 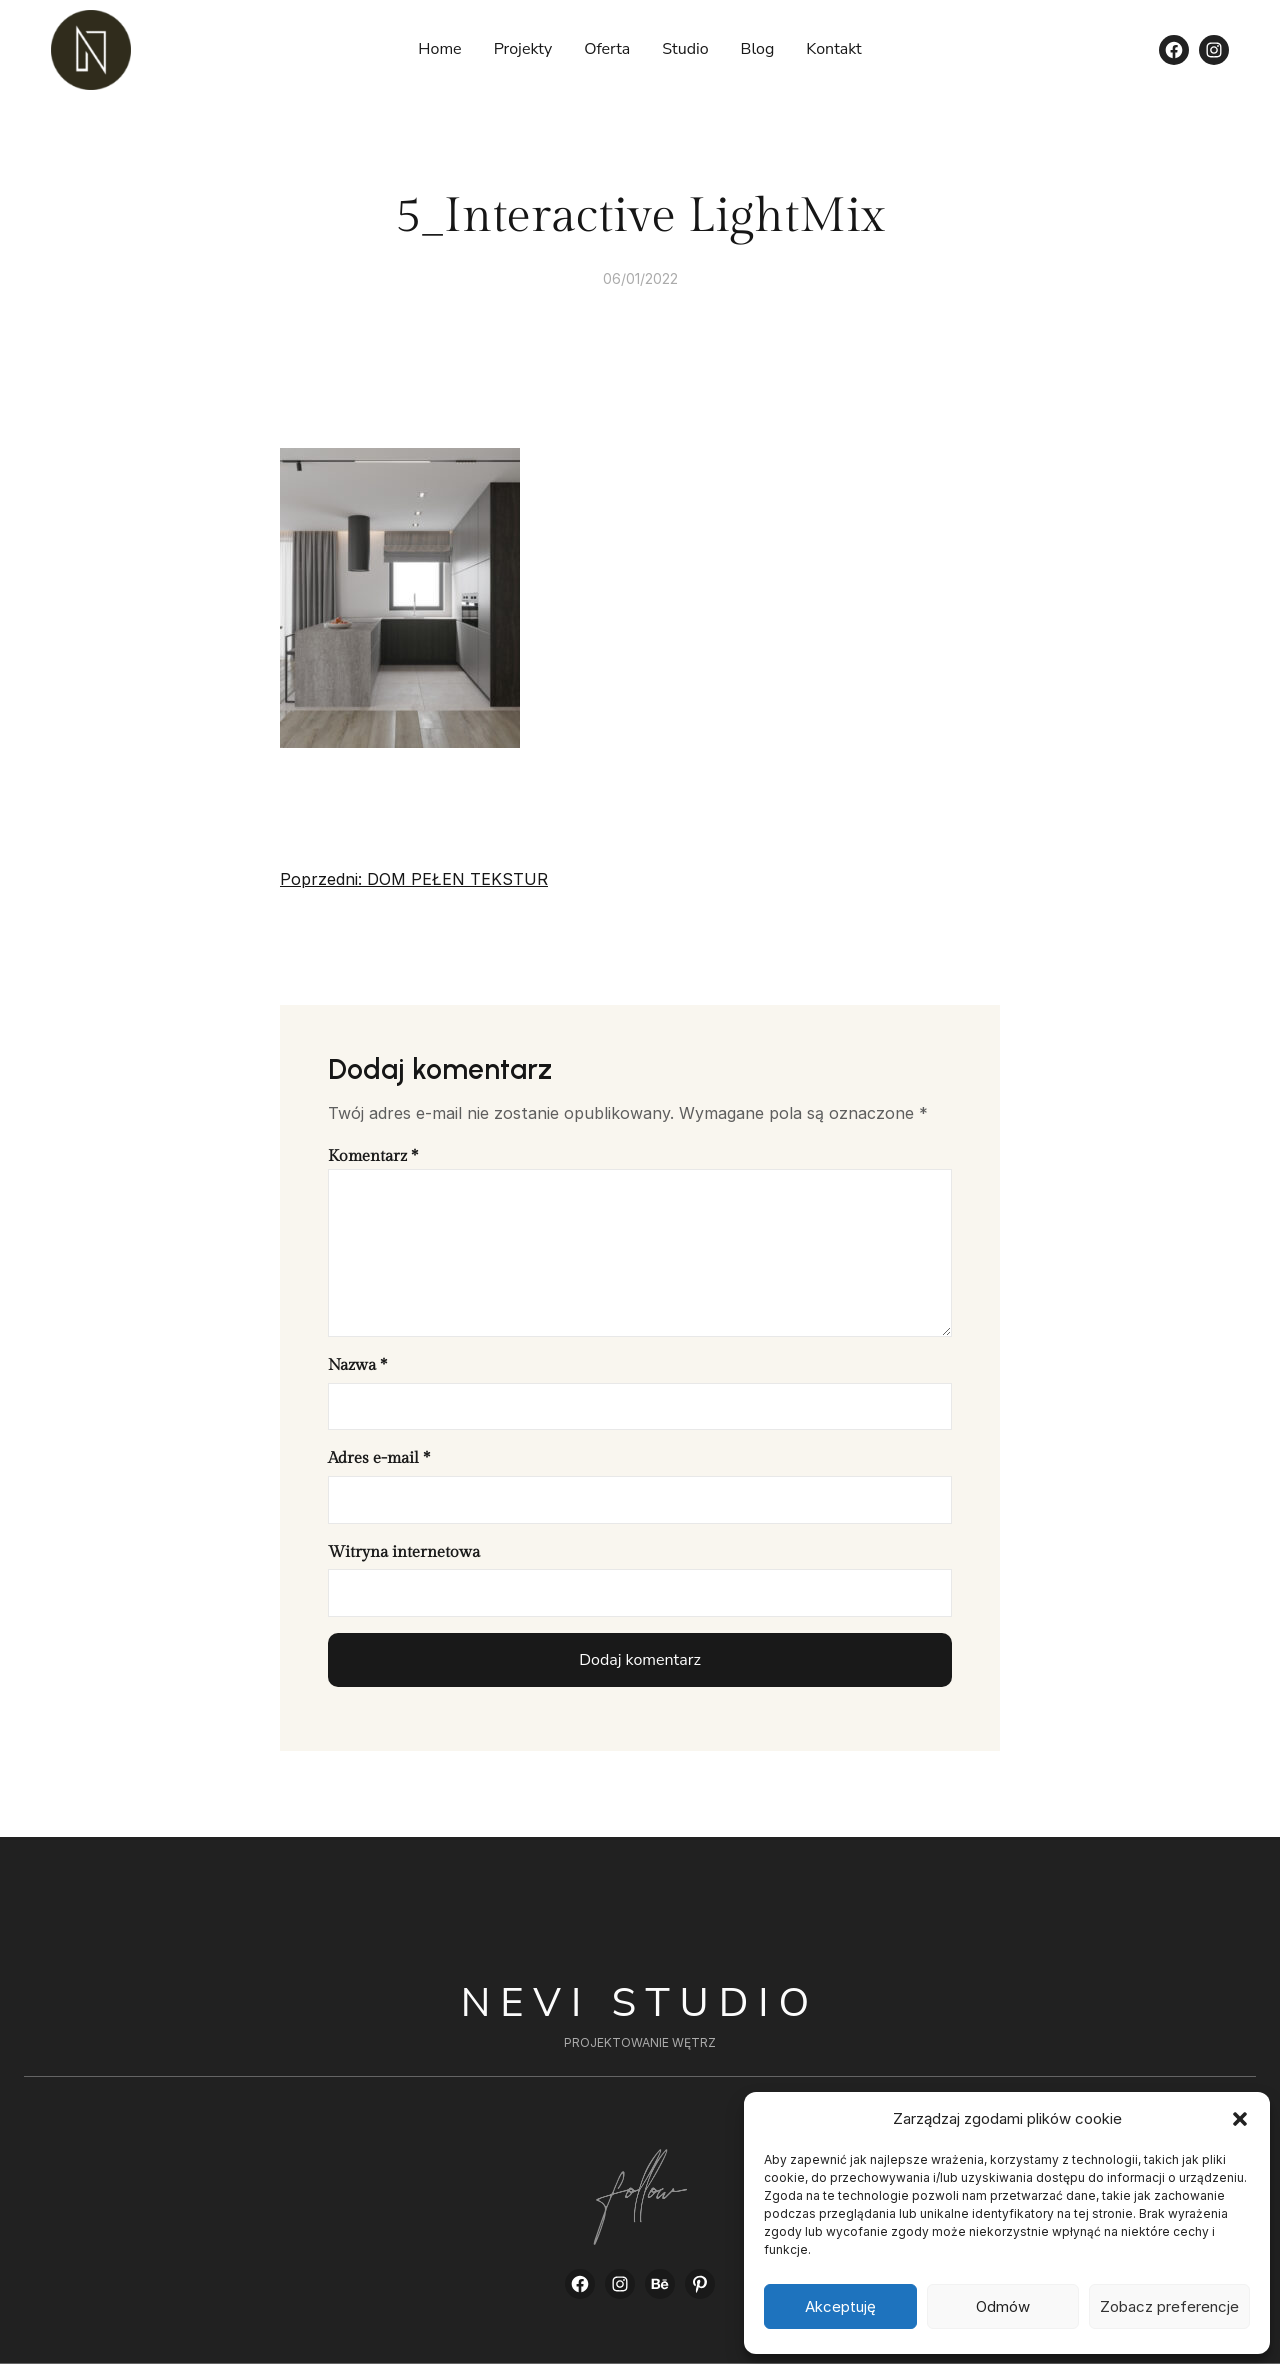 I want to click on Adres e-mail, so click(x=379, y=1458).